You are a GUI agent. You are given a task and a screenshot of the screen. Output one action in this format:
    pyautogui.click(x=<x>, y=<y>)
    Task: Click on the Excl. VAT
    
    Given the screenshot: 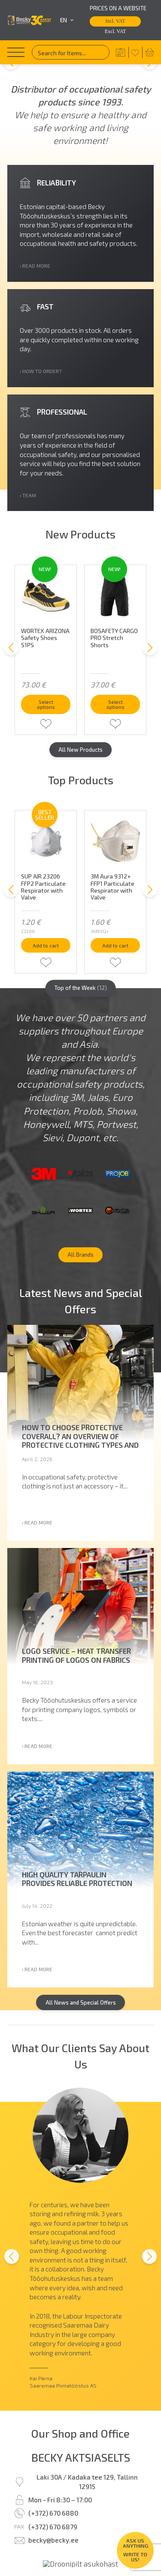 What is the action you would take?
    pyautogui.click(x=115, y=31)
    